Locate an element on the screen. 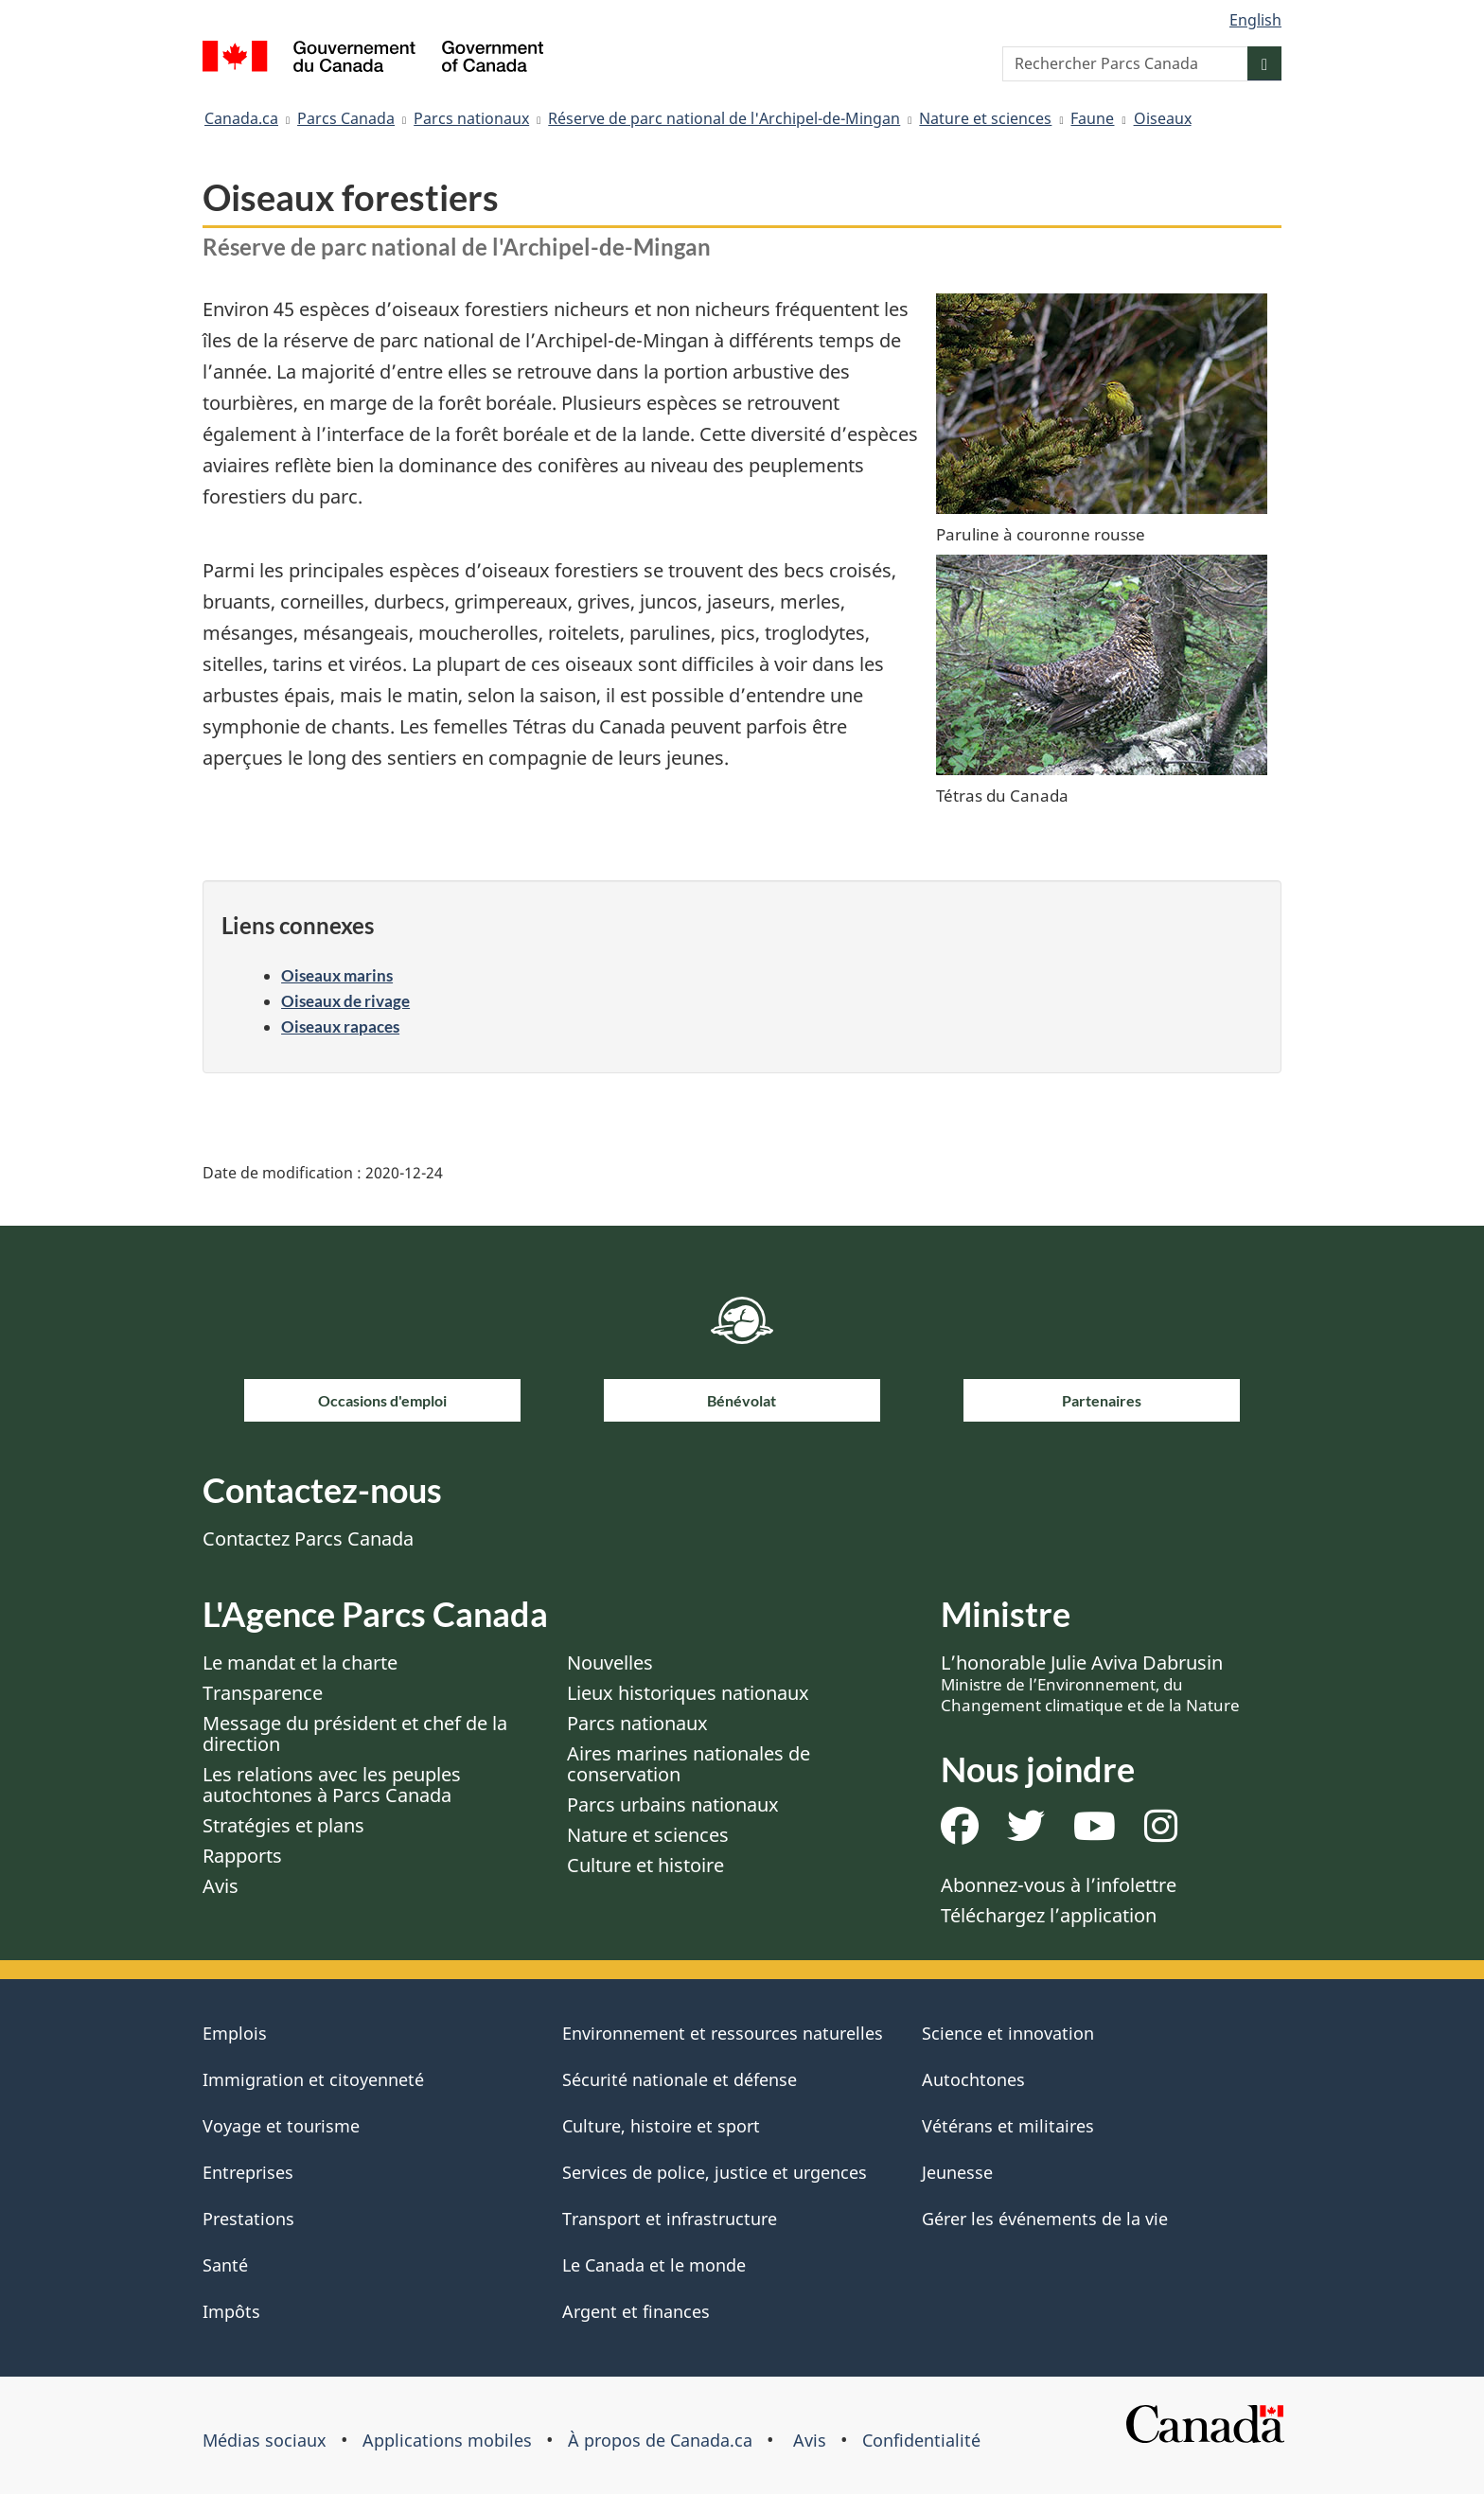 Image resolution: width=1484 pixels, height=2494 pixels. Les relations avec les peuples autochtones à Parcs Canada is located at coordinates (332, 1784).